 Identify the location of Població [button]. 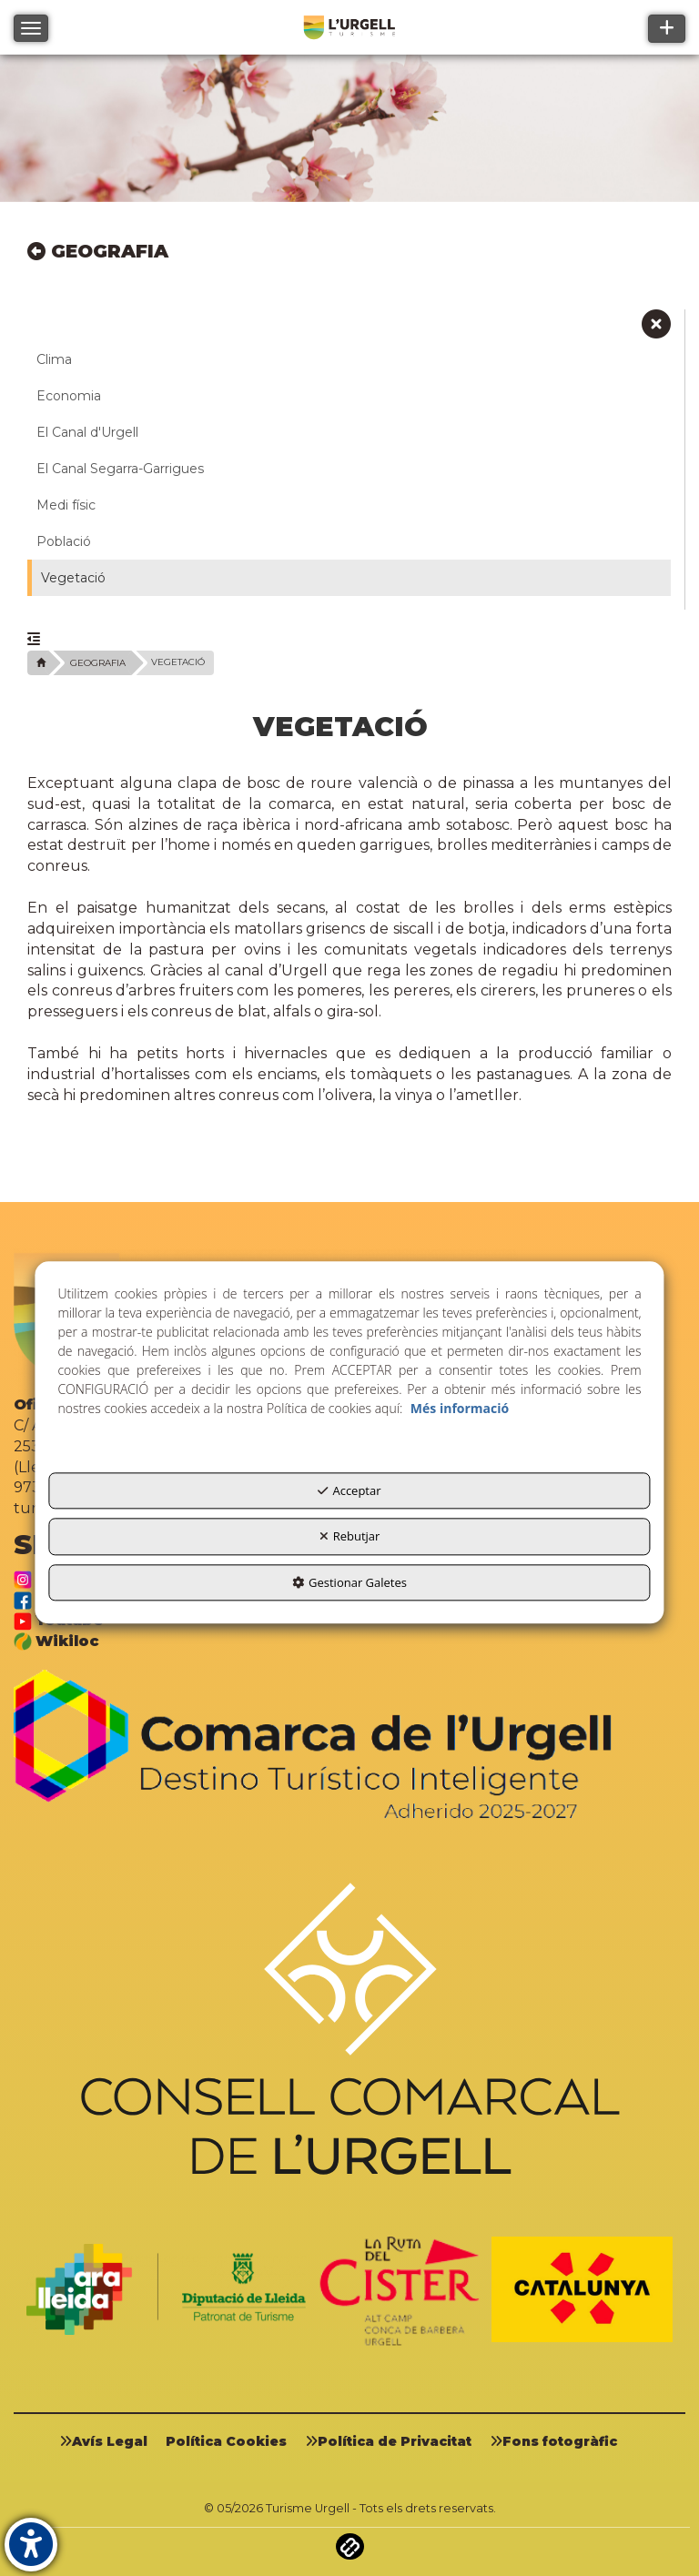
(63, 541).